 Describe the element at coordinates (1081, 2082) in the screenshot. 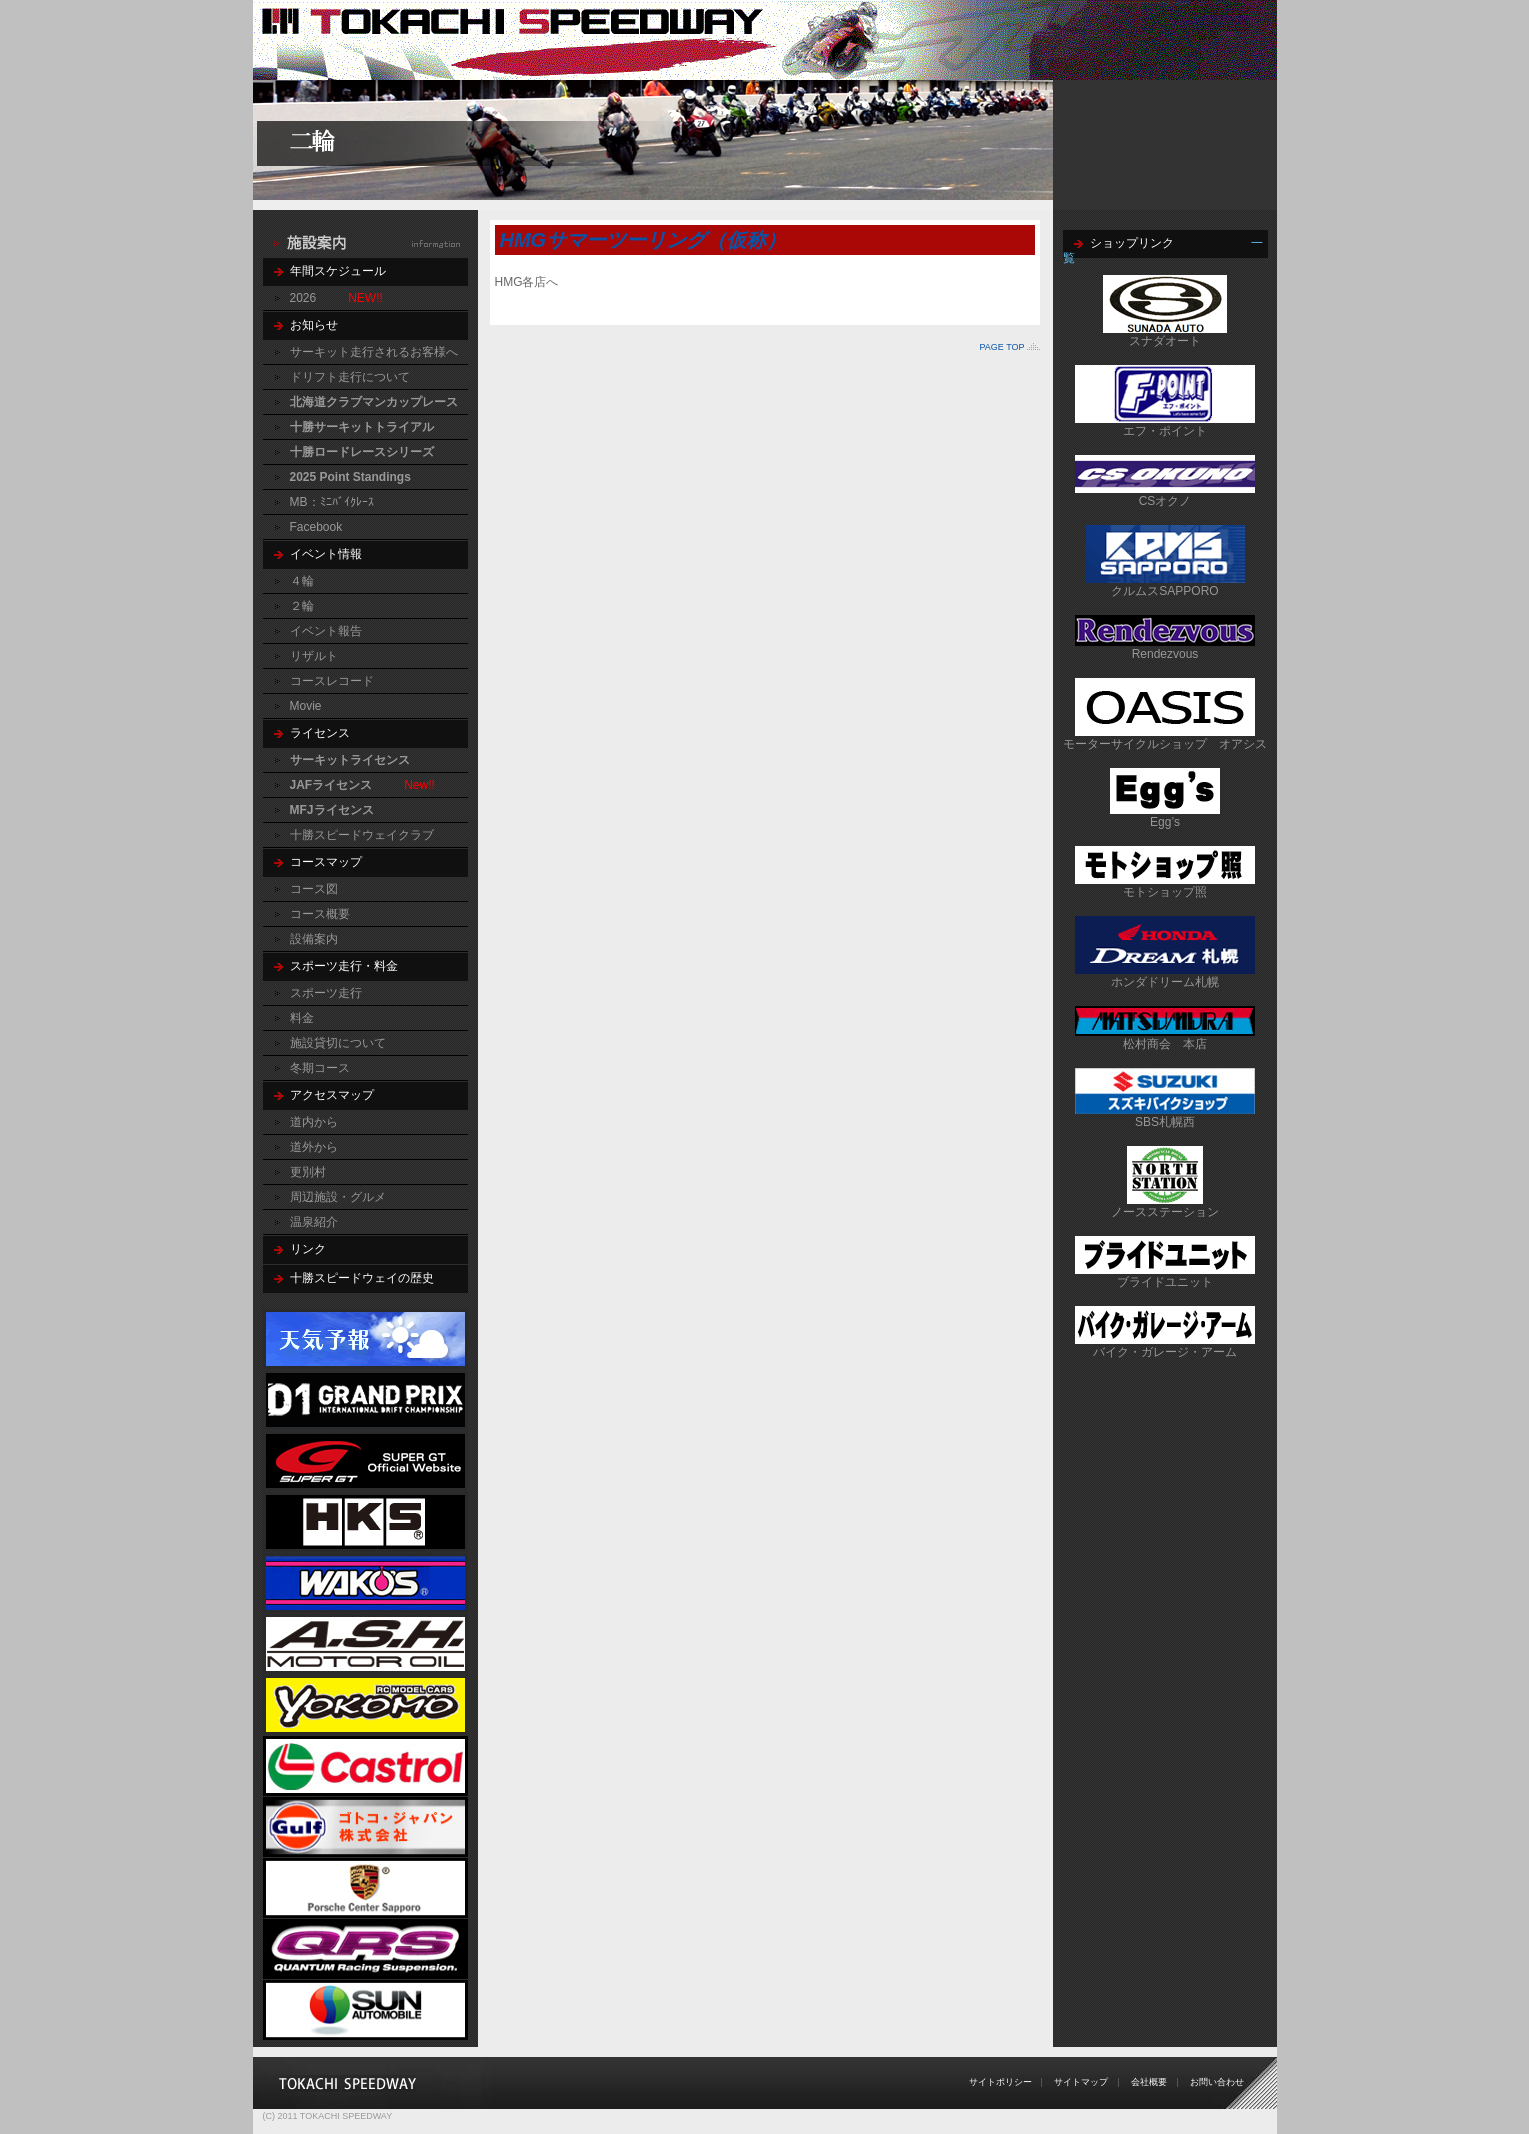

I see `サイトマップ` at that location.